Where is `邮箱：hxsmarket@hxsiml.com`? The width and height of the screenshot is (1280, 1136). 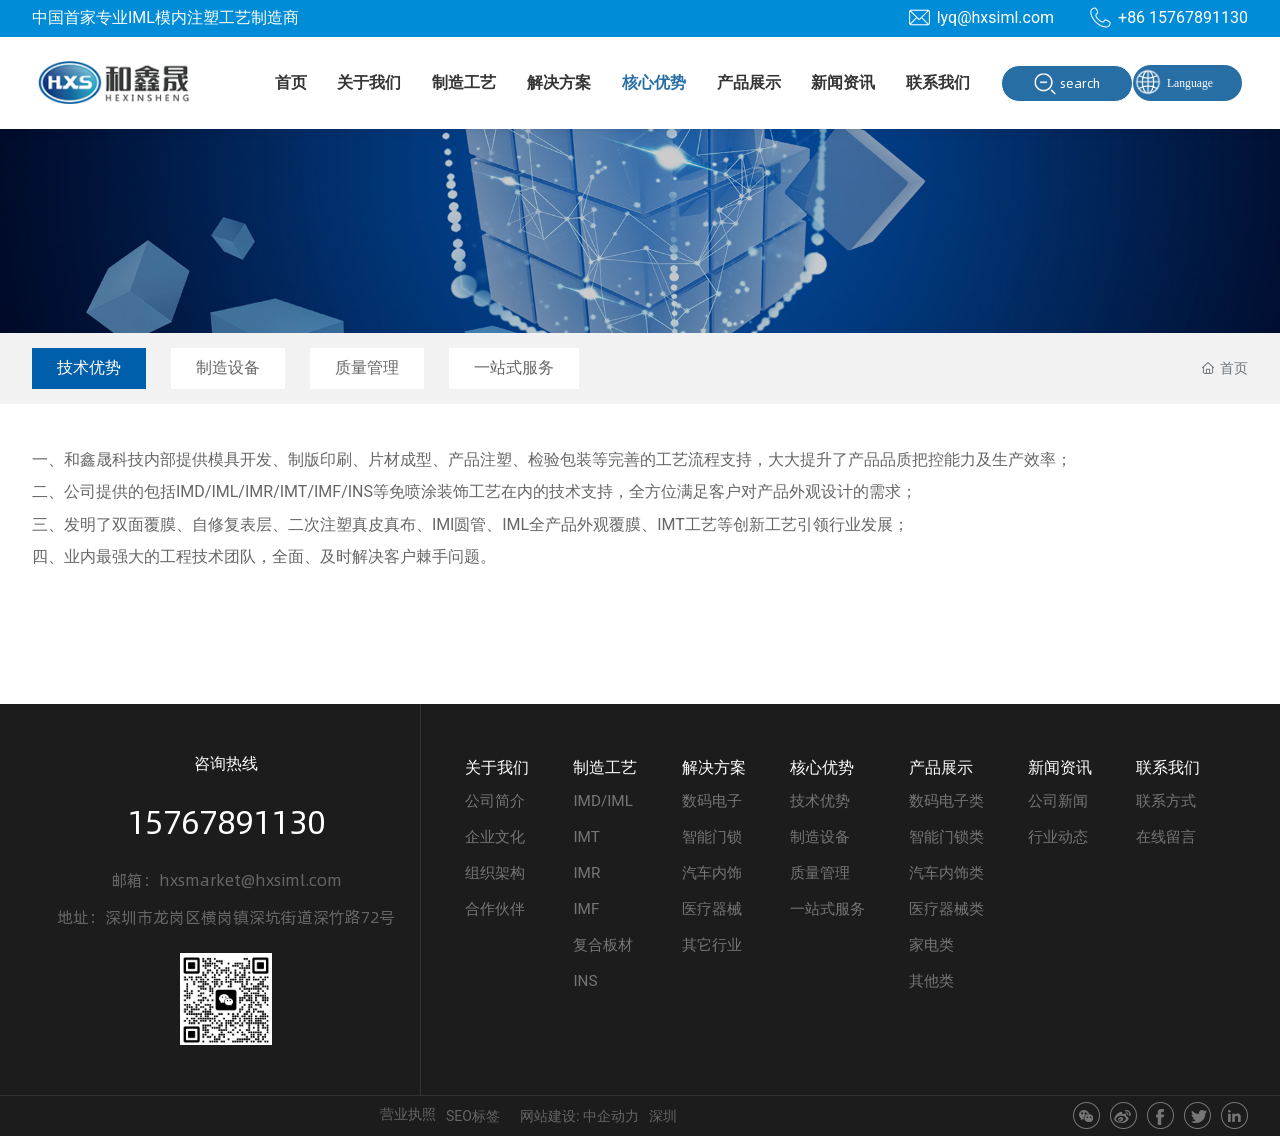 邮箱：hxsmarket@hxsiml.com is located at coordinates (226, 880).